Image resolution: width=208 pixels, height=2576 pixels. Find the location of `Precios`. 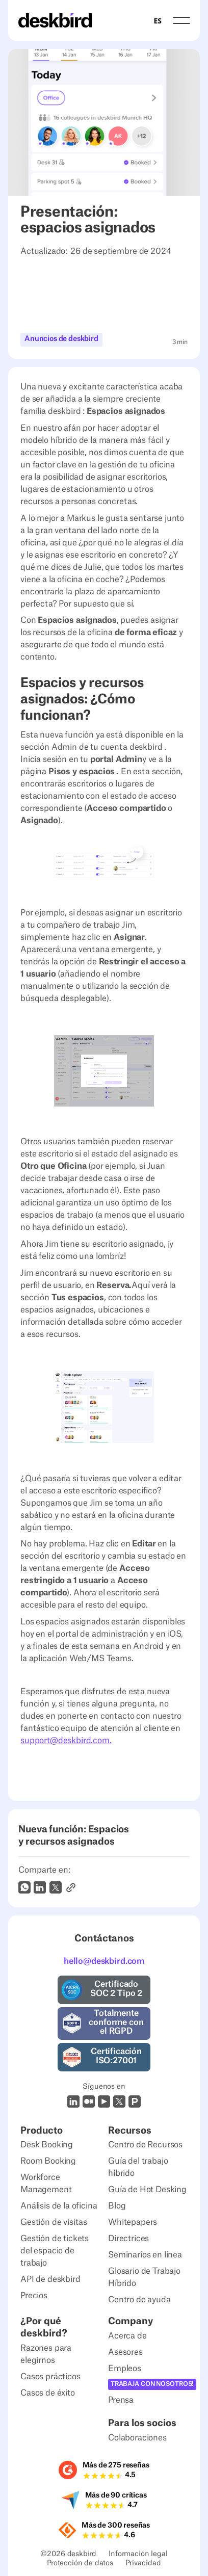

Precios is located at coordinates (33, 2296).